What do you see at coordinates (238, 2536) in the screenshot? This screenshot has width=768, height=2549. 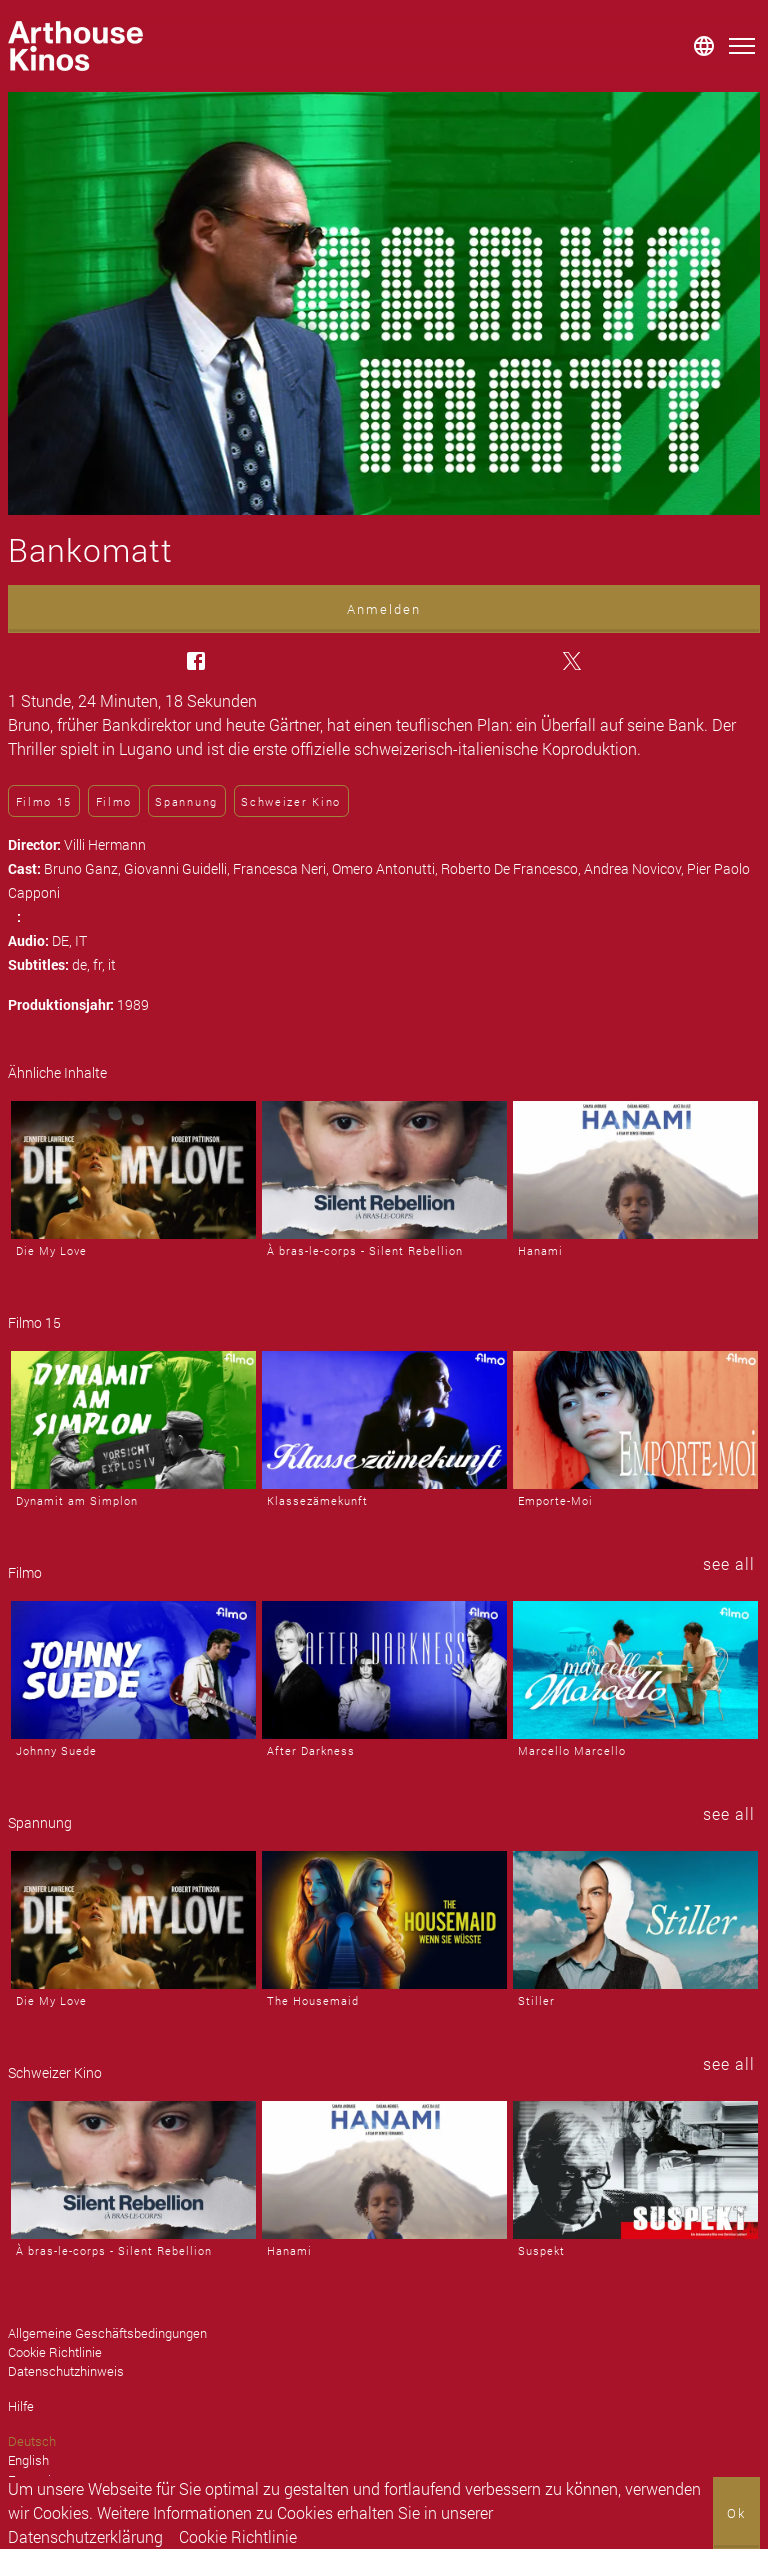 I see `Cookie Richtlinie` at bounding box center [238, 2536].